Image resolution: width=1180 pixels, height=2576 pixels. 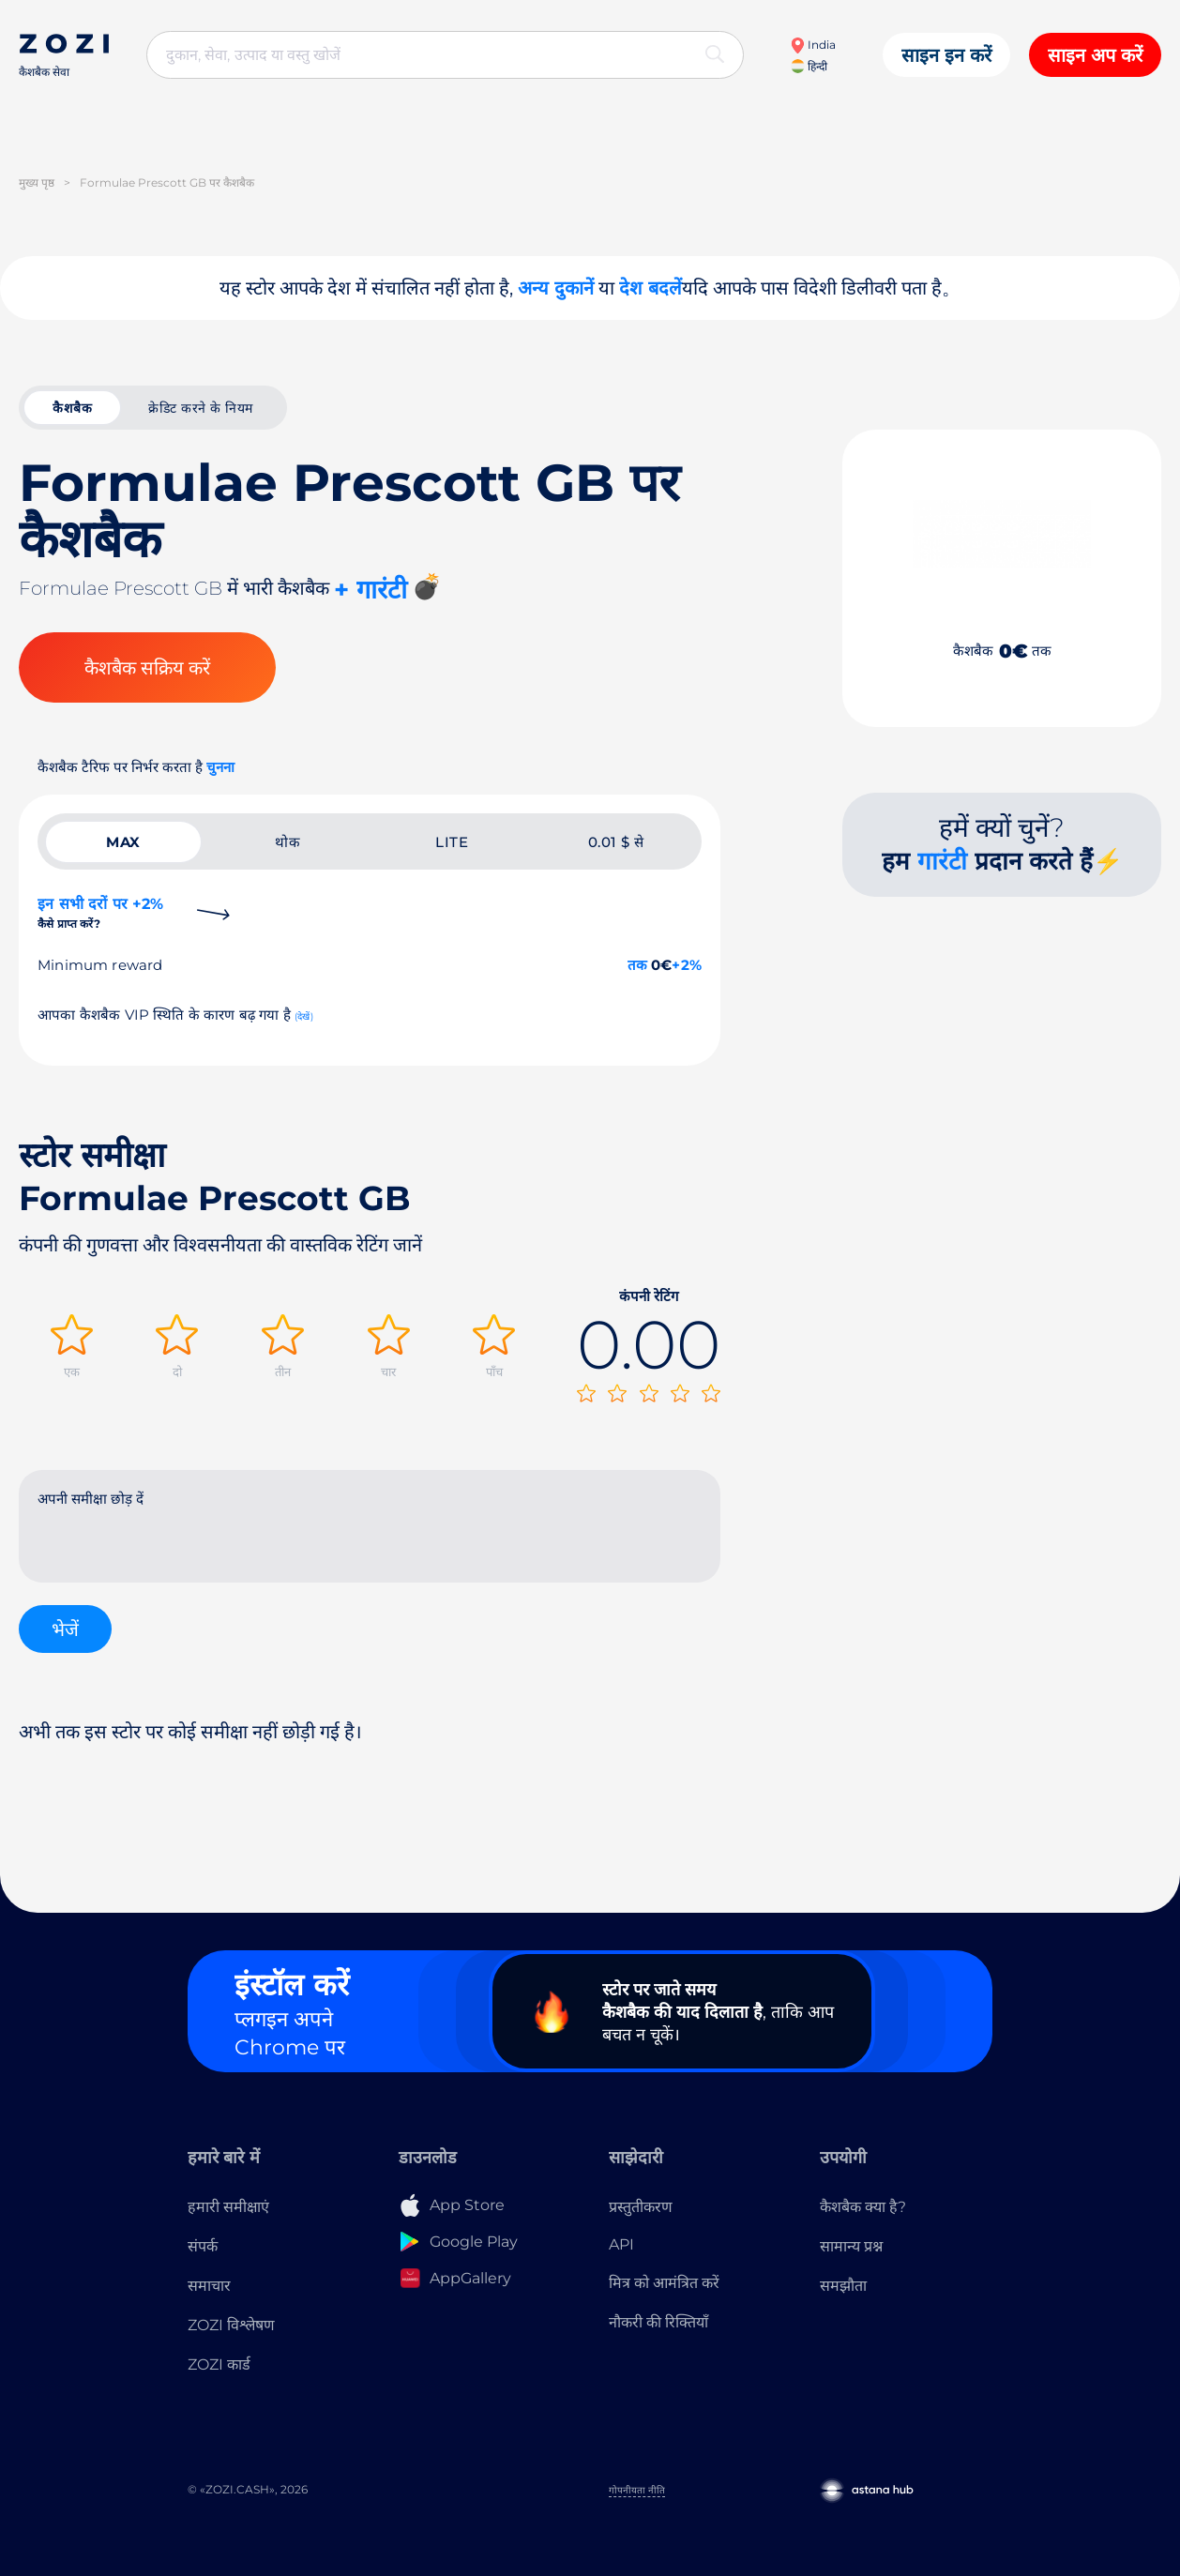 What do you see at coordinates (809, 66) in the screenshot?
I see `हिन्दी` at bounding box center [809, 66].